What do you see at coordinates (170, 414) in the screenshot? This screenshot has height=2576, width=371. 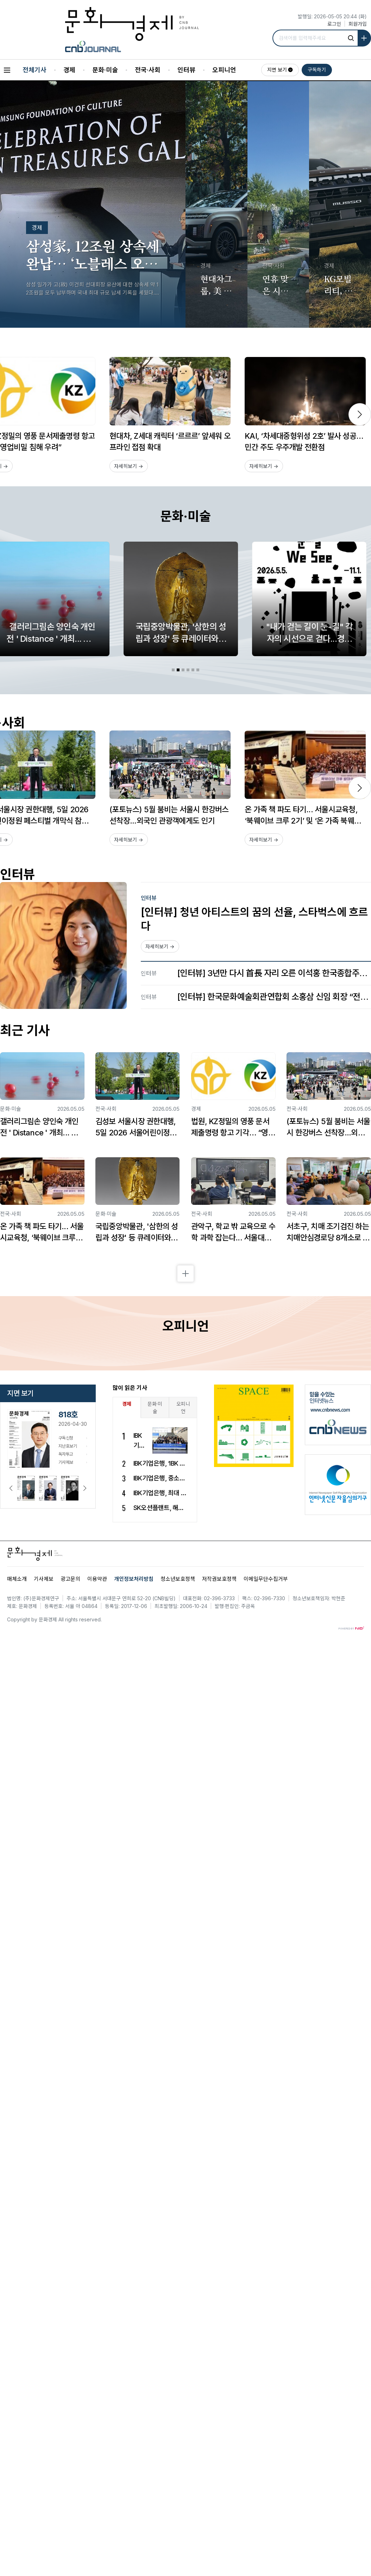 I see `[option]` at bounding box center [170, 414].